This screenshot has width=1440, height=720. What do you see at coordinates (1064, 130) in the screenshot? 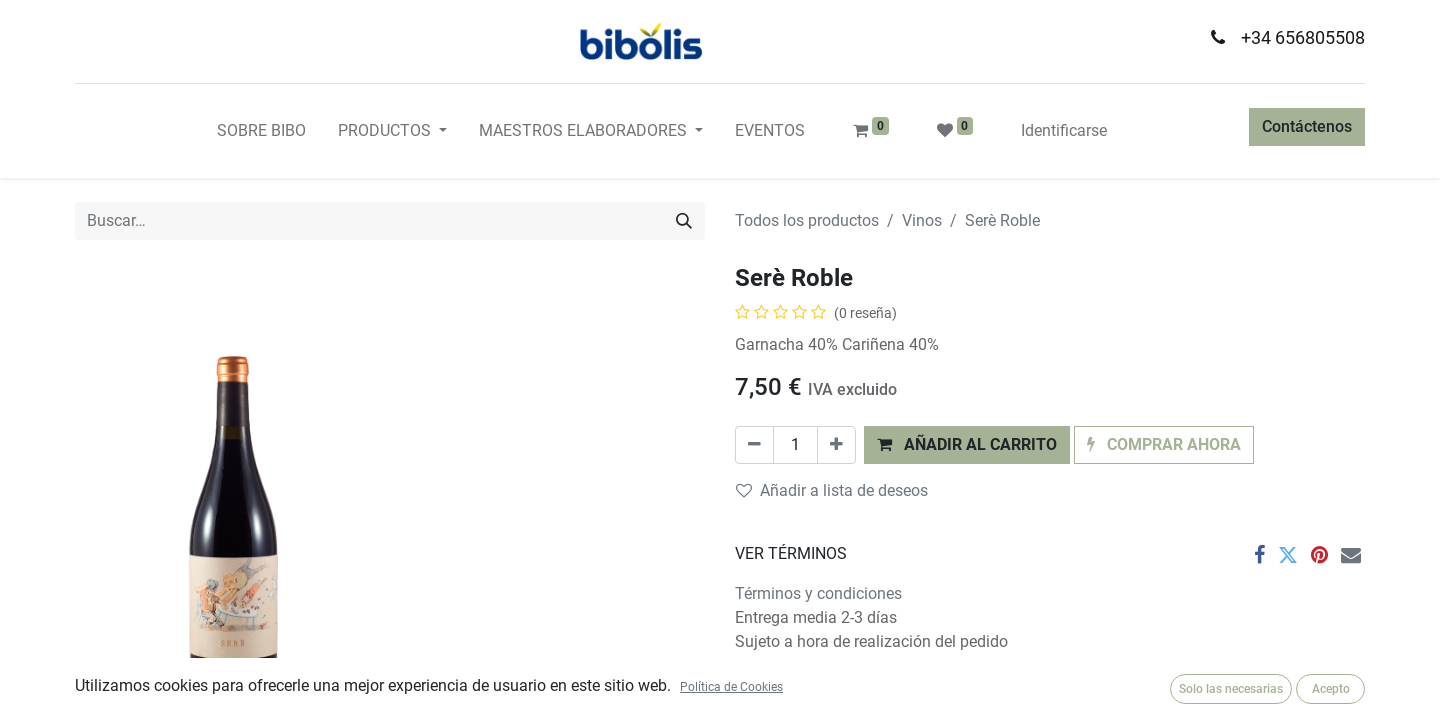
I see `Identificarse` at bounding box center [1064, 130].